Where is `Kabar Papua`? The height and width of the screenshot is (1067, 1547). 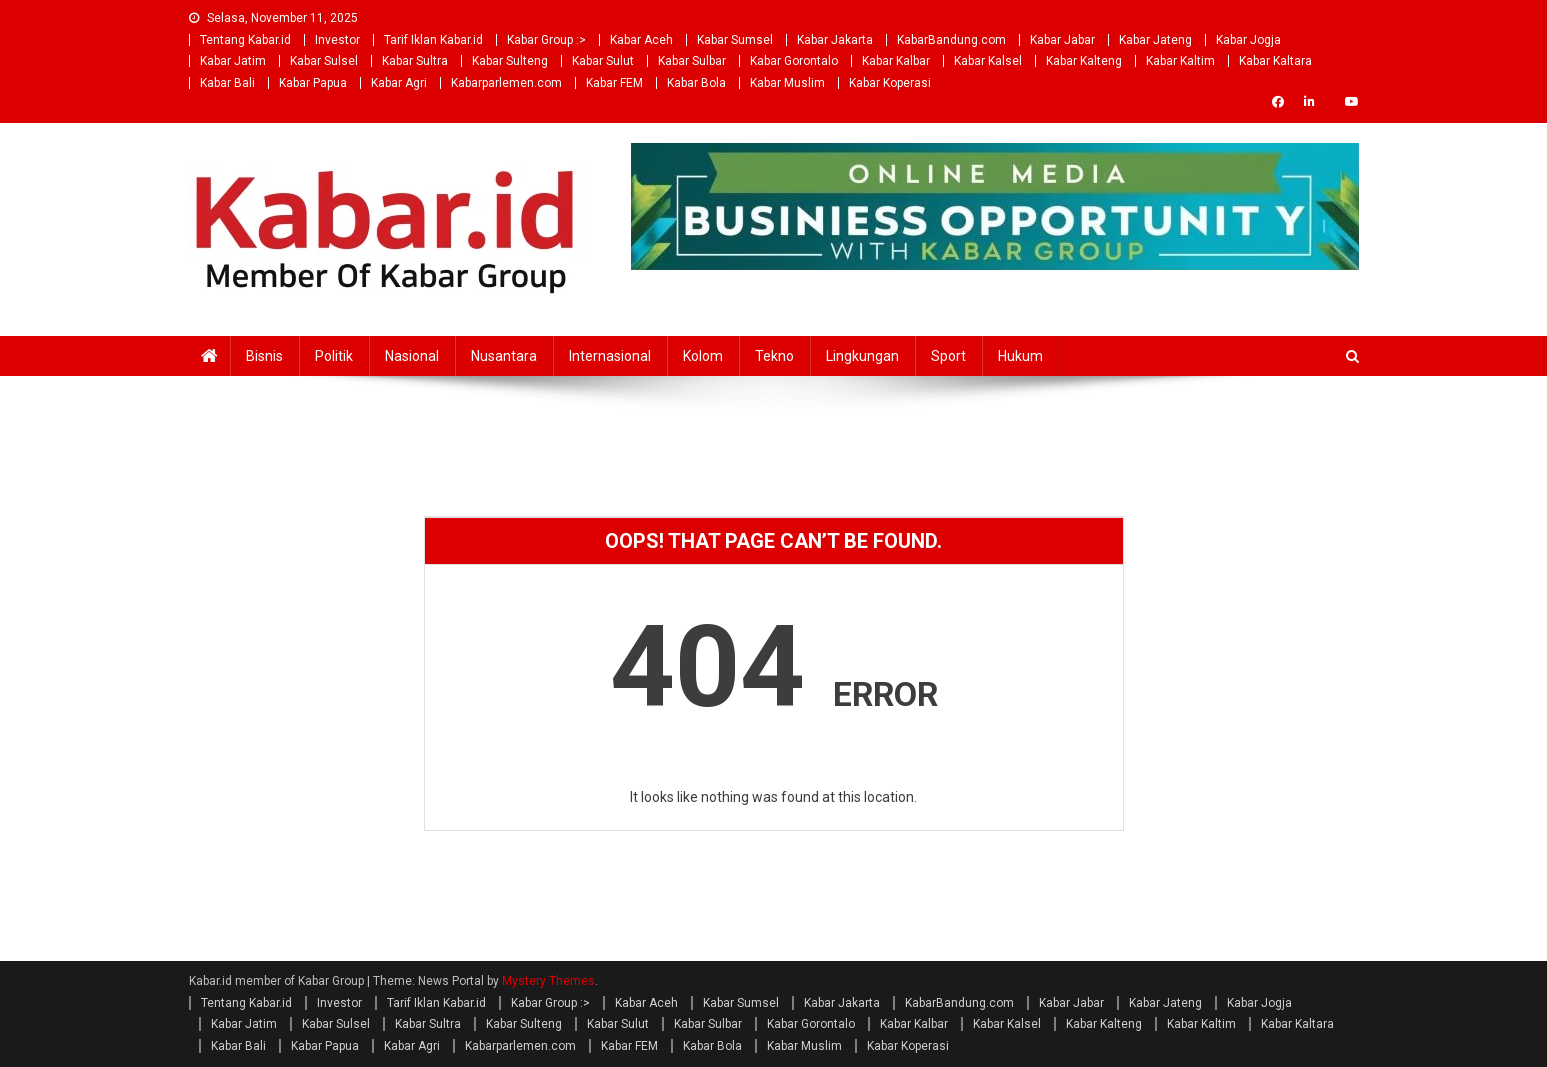 Kabar Papua is located at coordinates (313, 83).